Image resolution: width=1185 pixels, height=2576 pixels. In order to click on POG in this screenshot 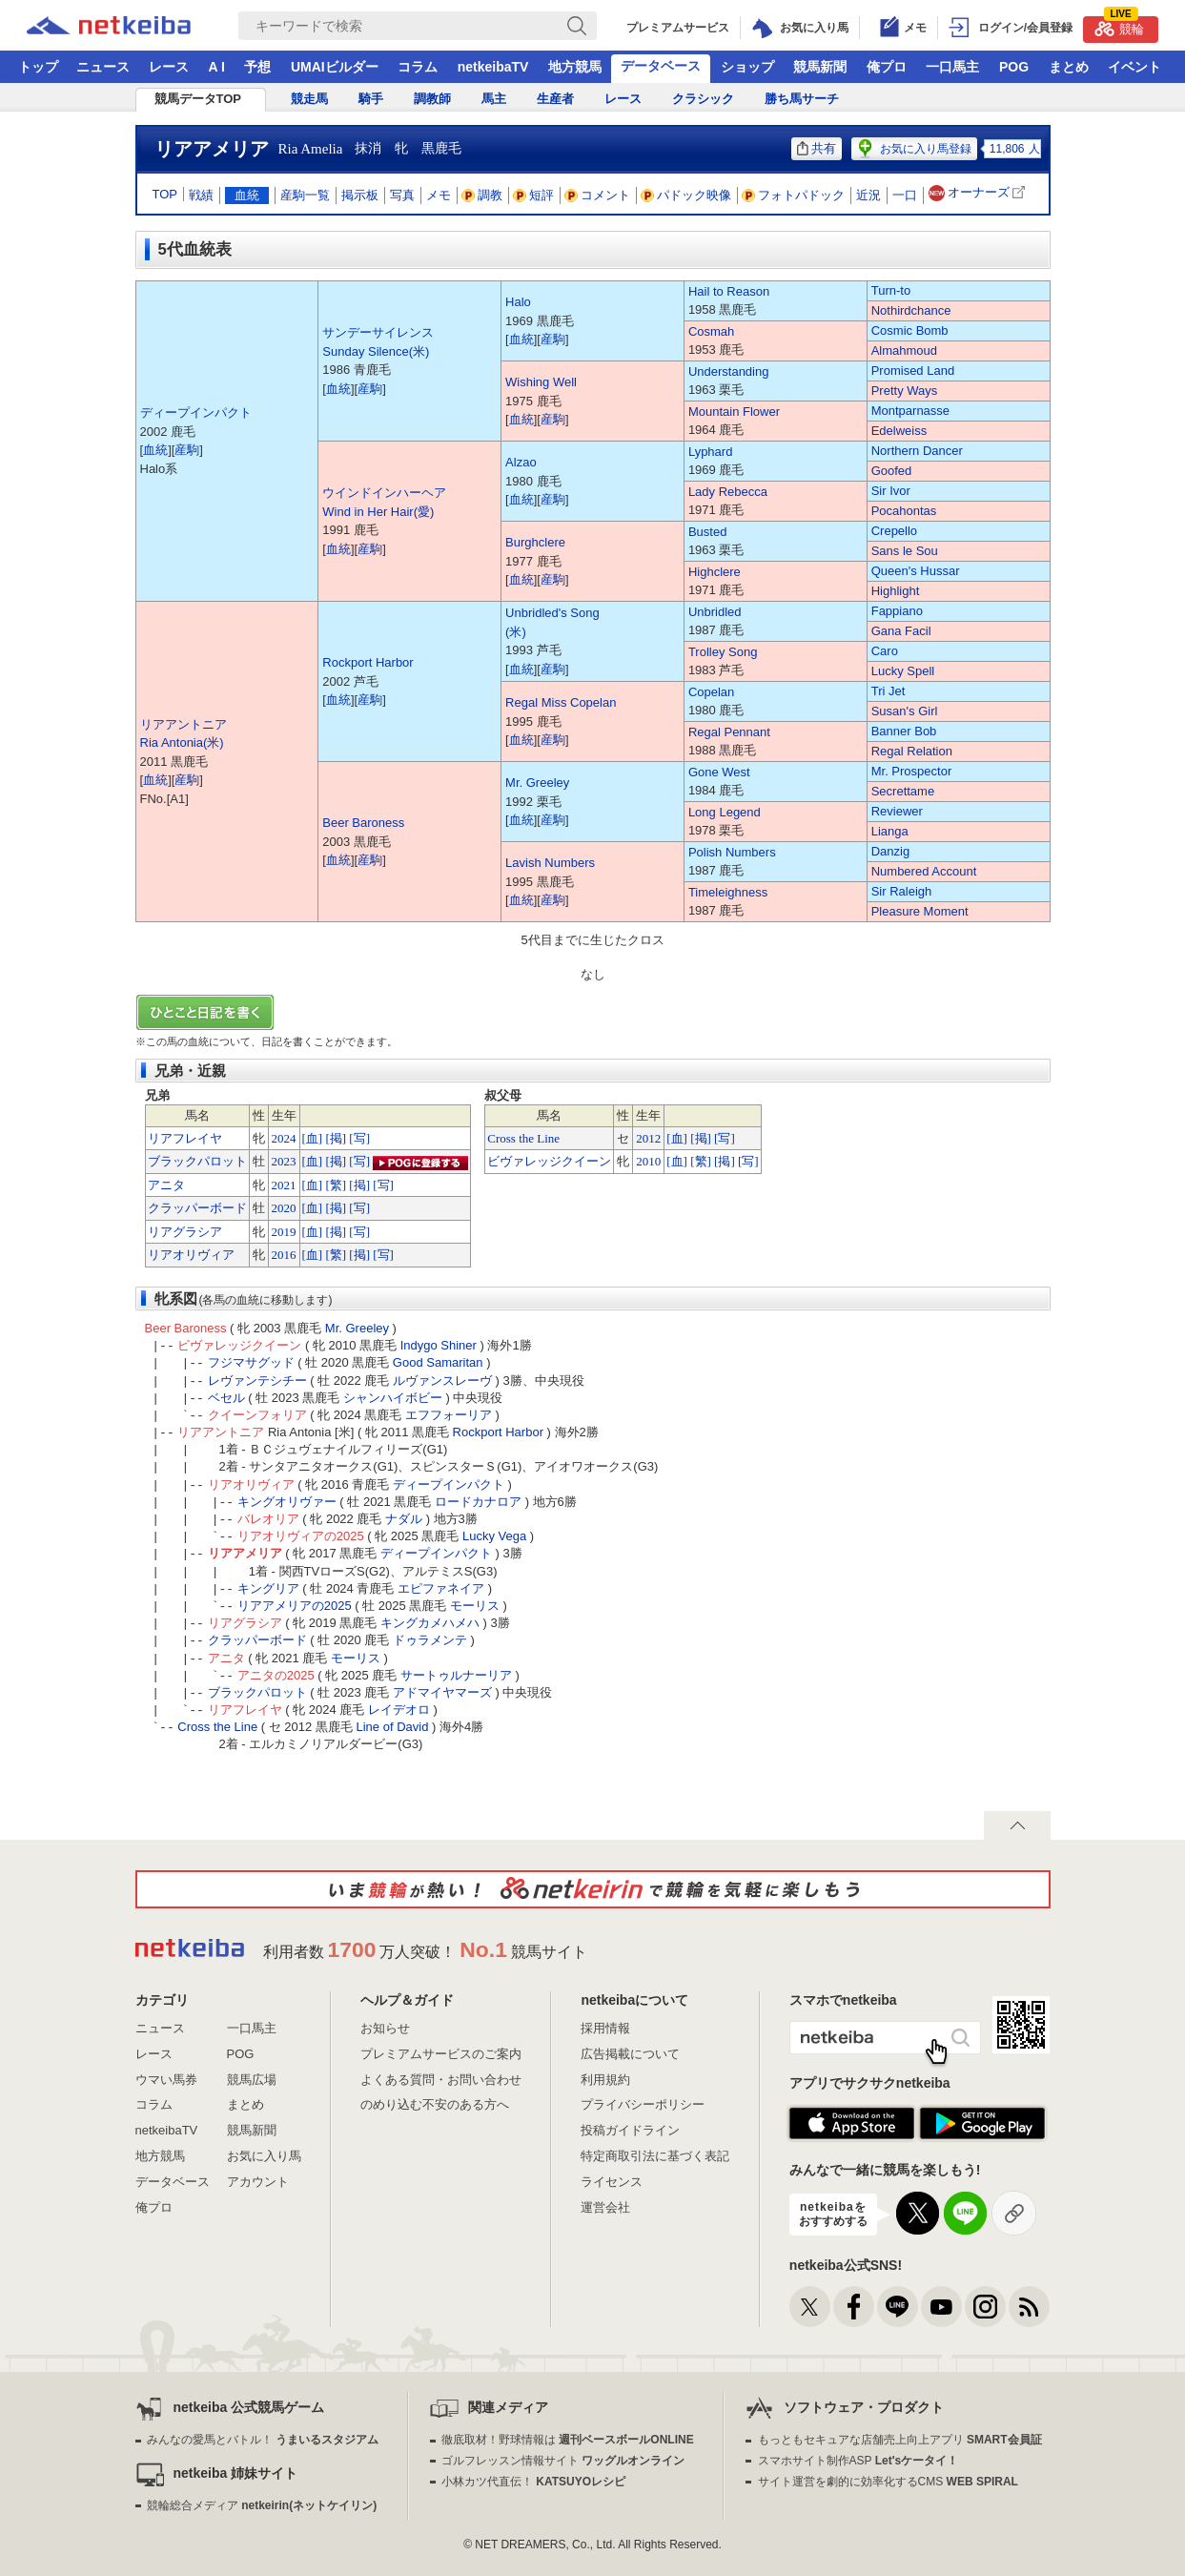, I will do `click(1014, 66)`.